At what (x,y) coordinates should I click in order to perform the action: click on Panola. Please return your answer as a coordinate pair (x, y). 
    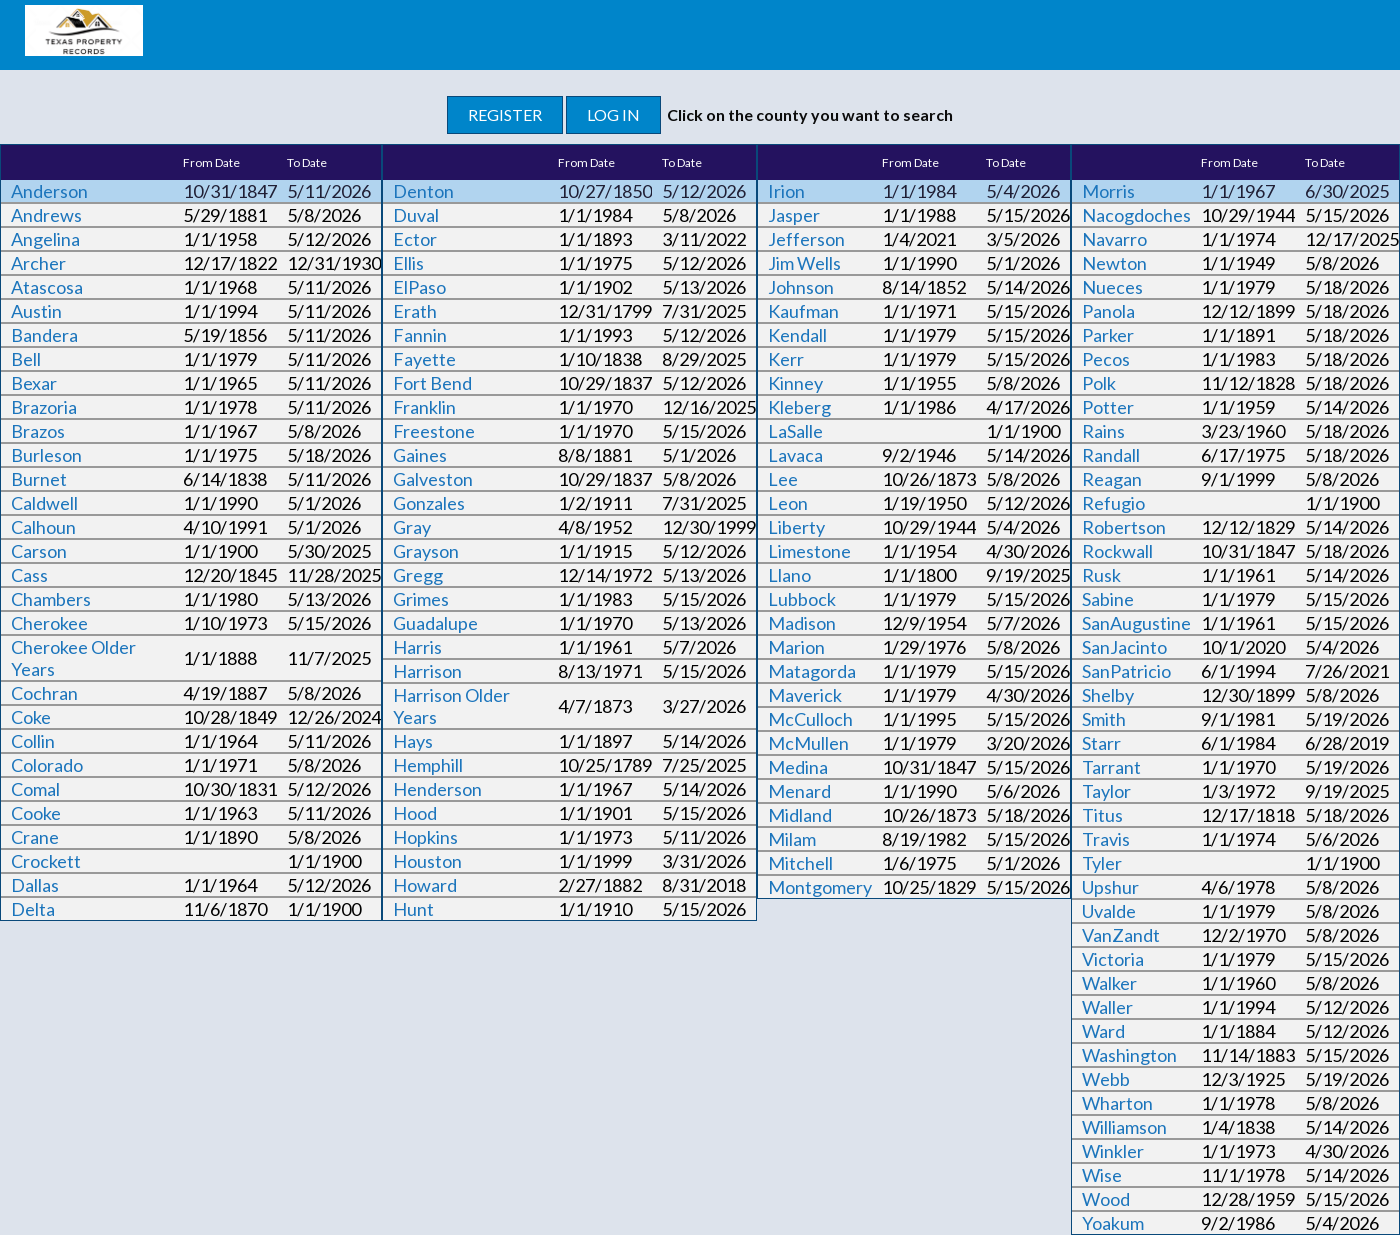
    Looking at the image, I should click on (1108, 311).